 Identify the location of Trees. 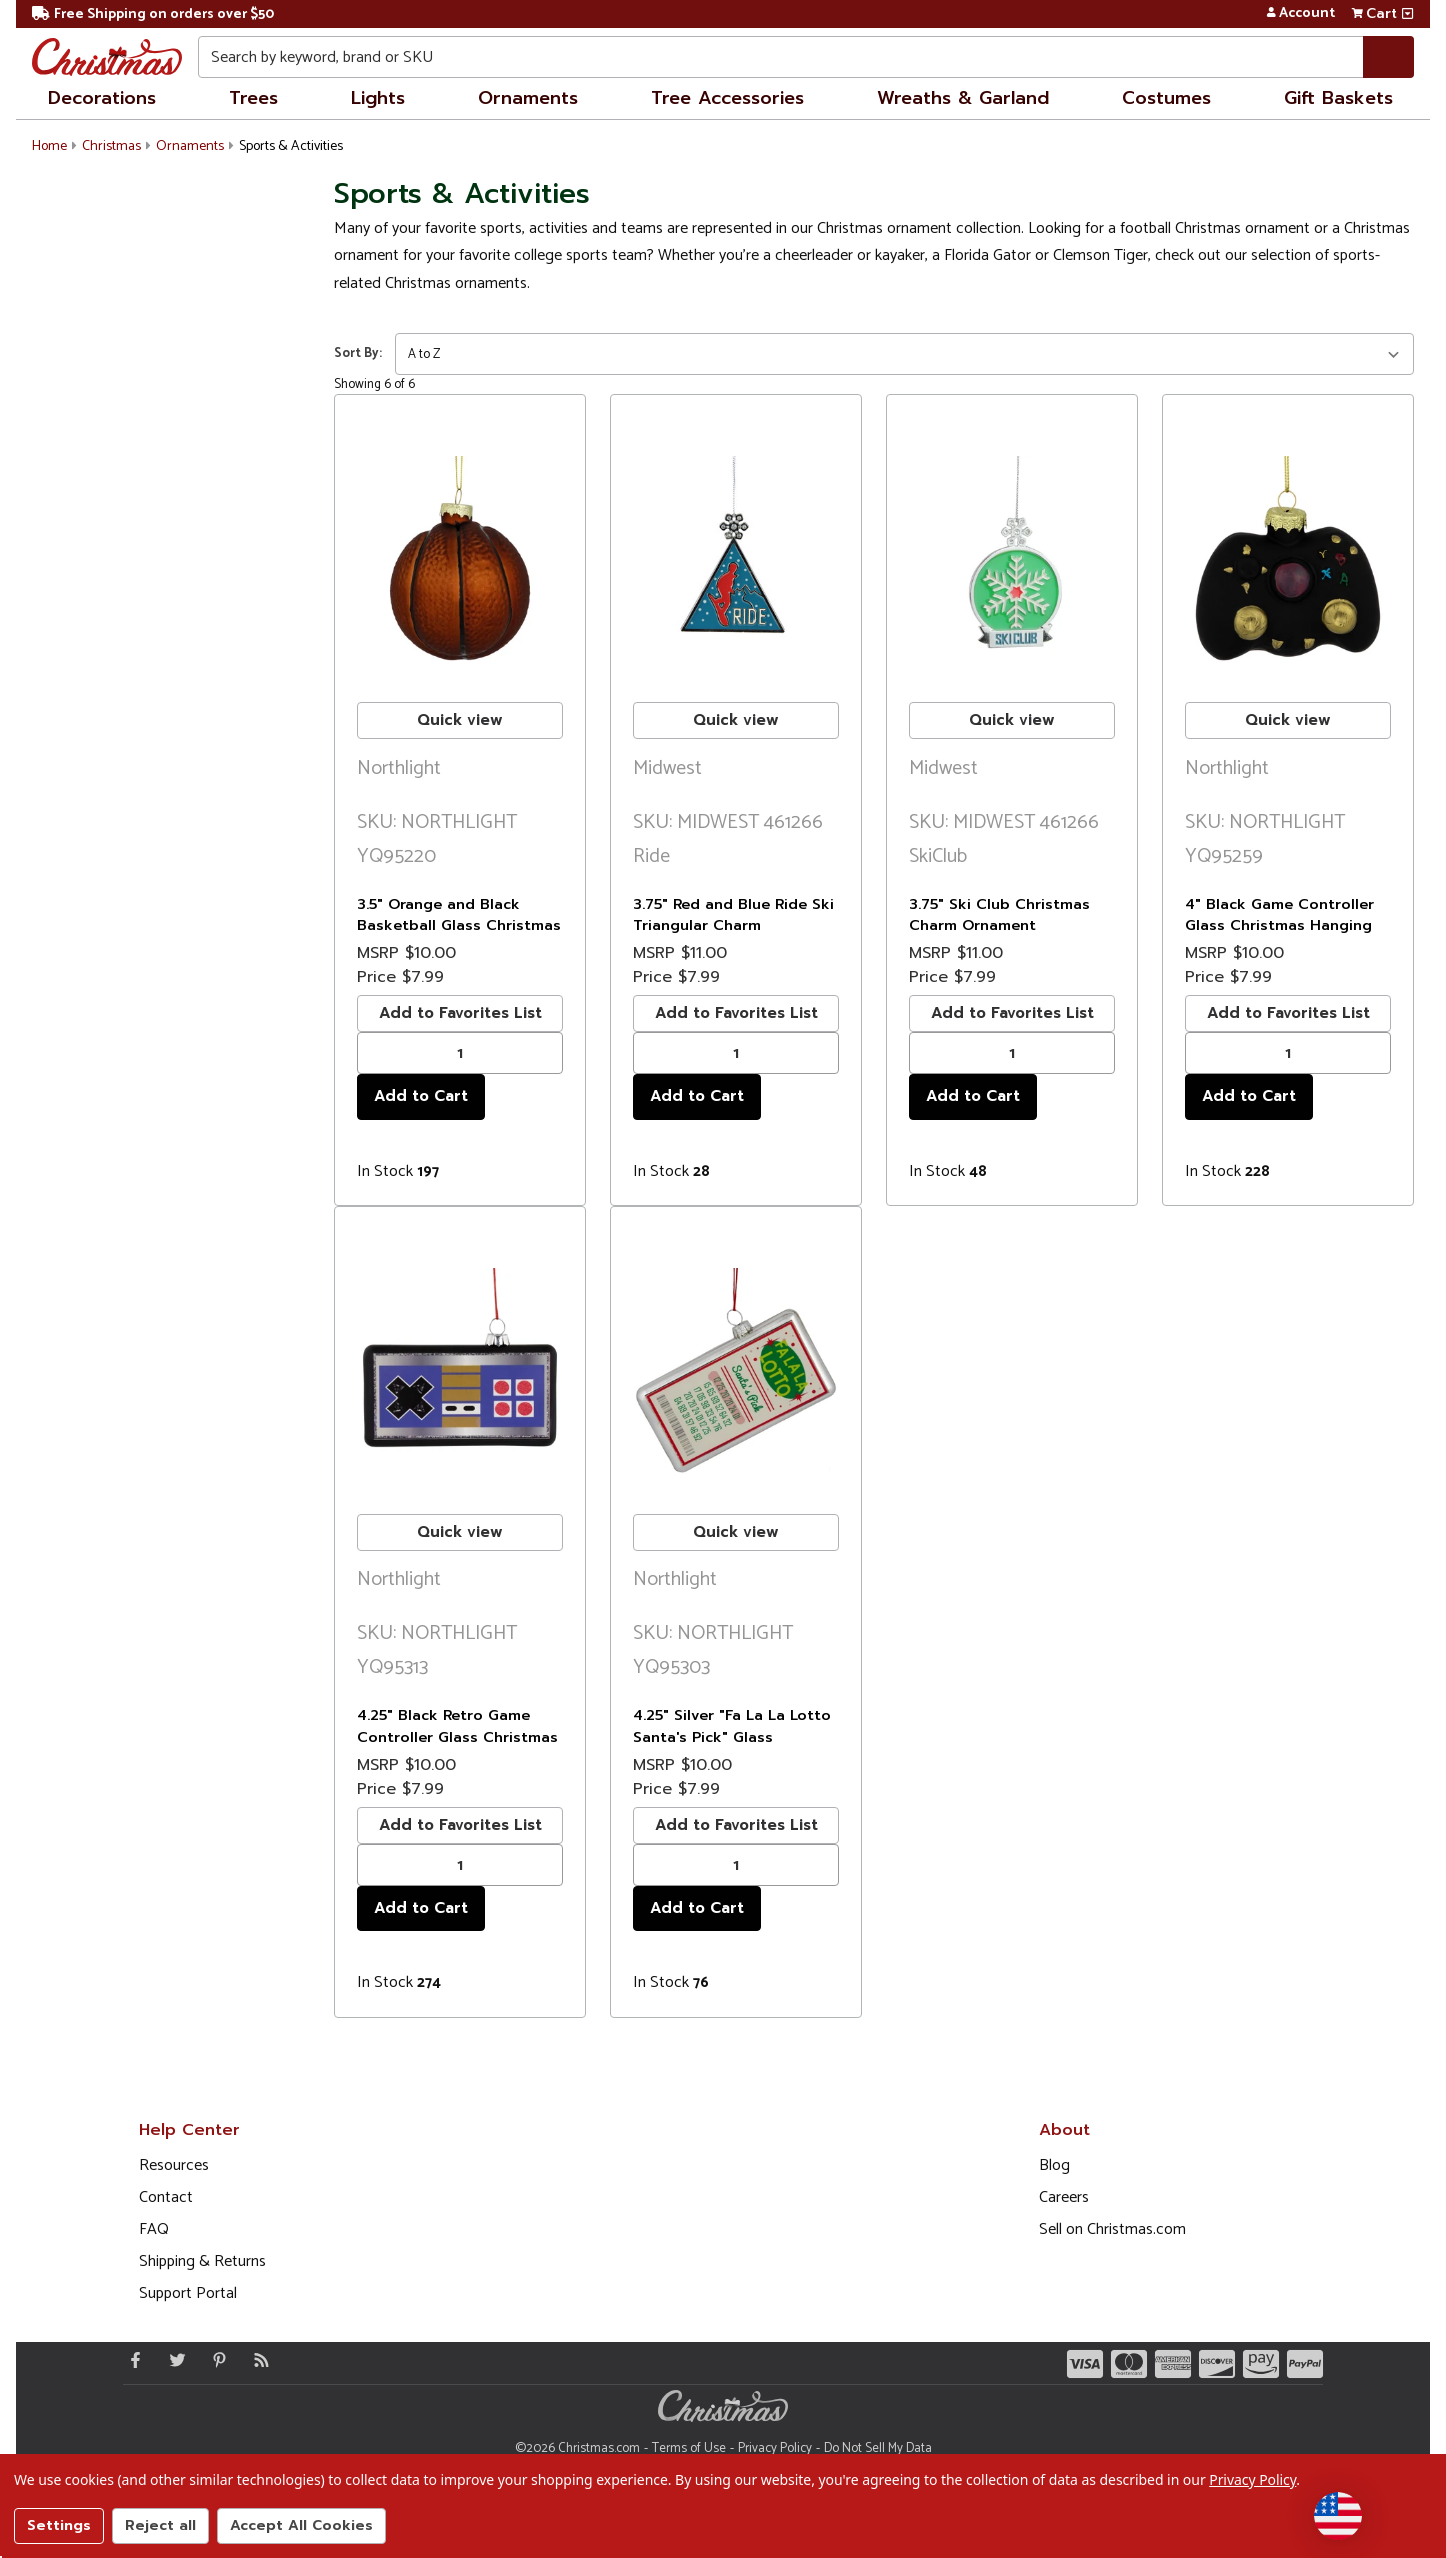
(253, 98).